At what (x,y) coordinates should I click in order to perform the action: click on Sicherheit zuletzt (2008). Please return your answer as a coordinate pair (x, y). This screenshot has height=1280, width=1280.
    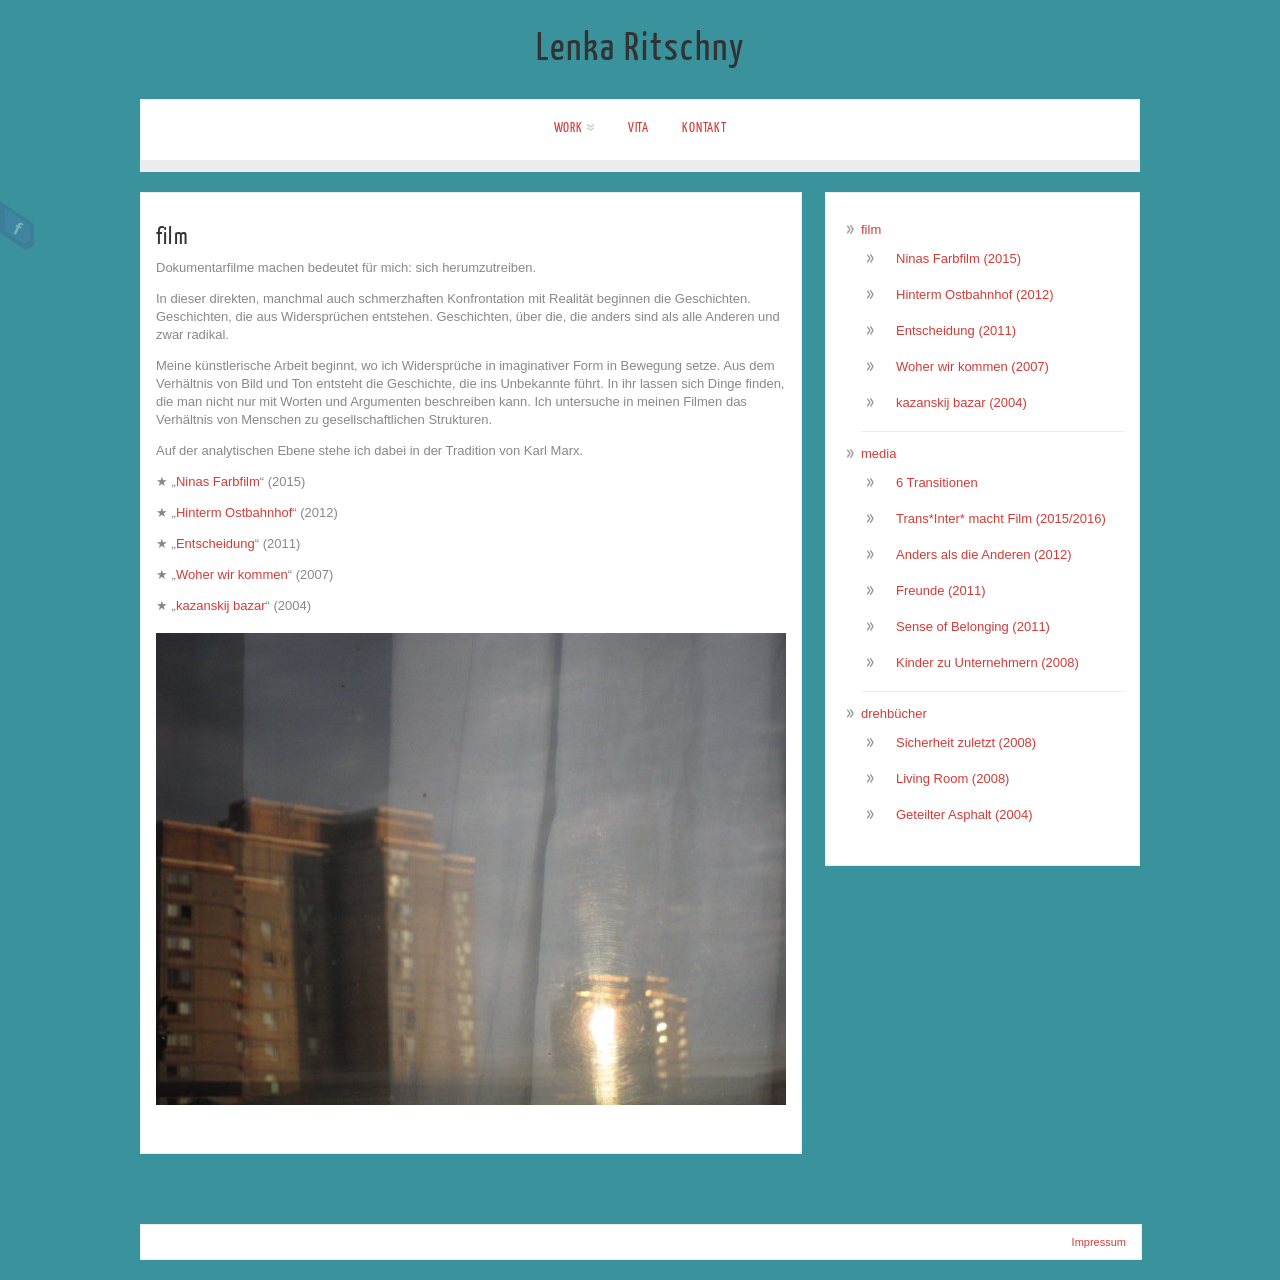
    Looking at the image, I should click on (966, 742).